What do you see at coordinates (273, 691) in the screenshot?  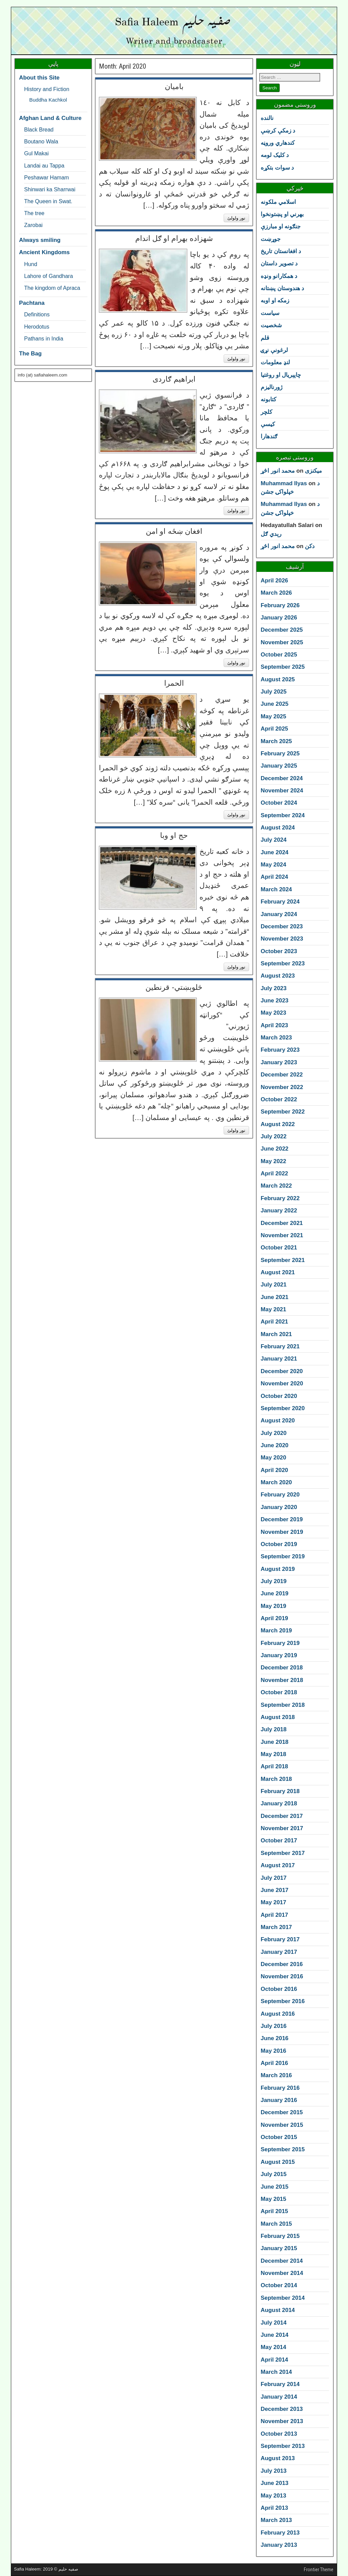 I see `July 2025` at bounding box center [273, 691].